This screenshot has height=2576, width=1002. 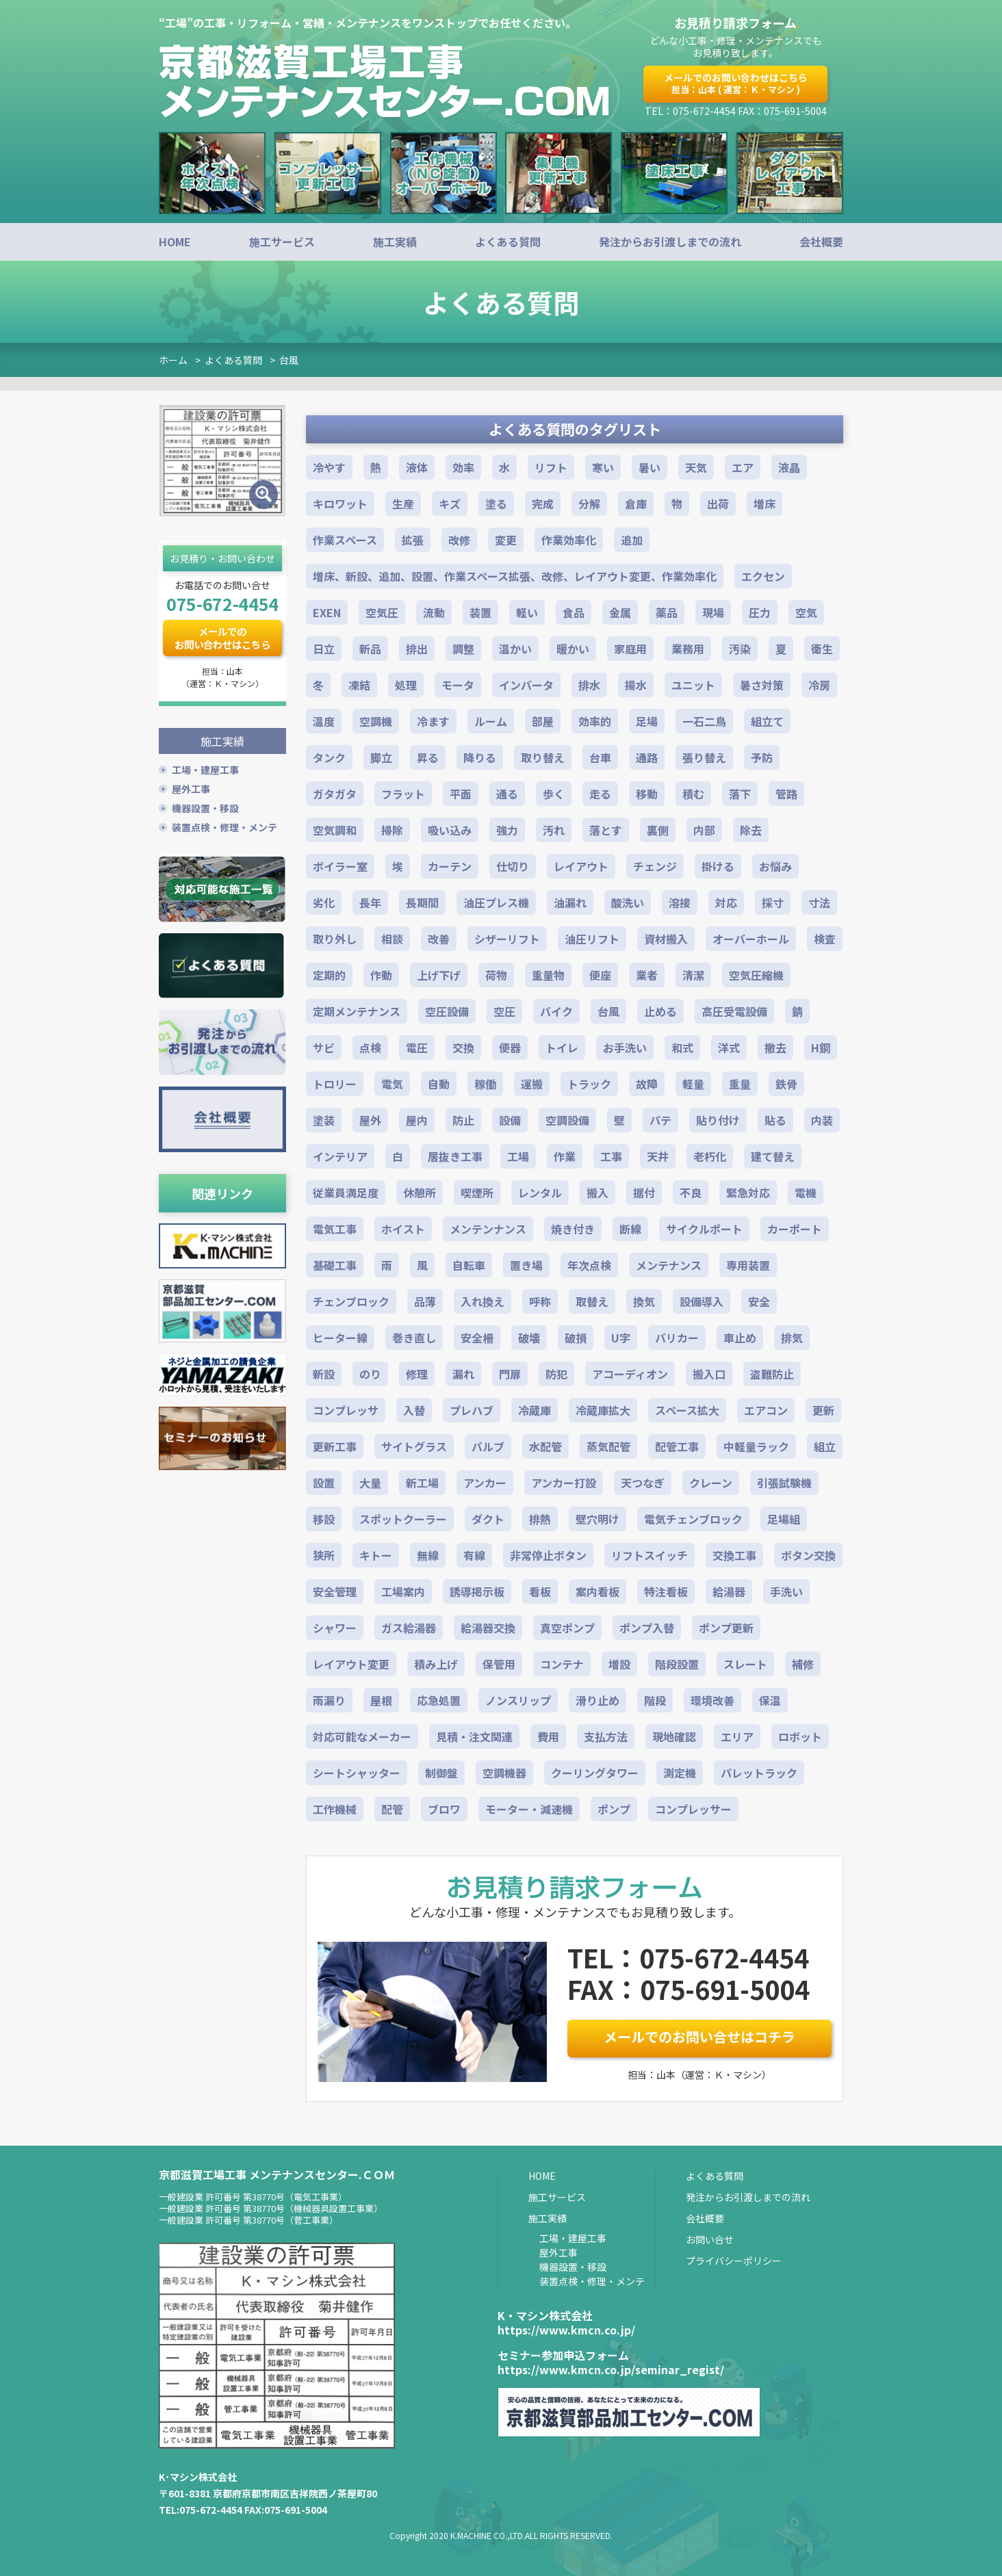 What do you see at coordinates (775, 866) in the screenshot?
I see `お悩み` at bounding box center [775, 866].